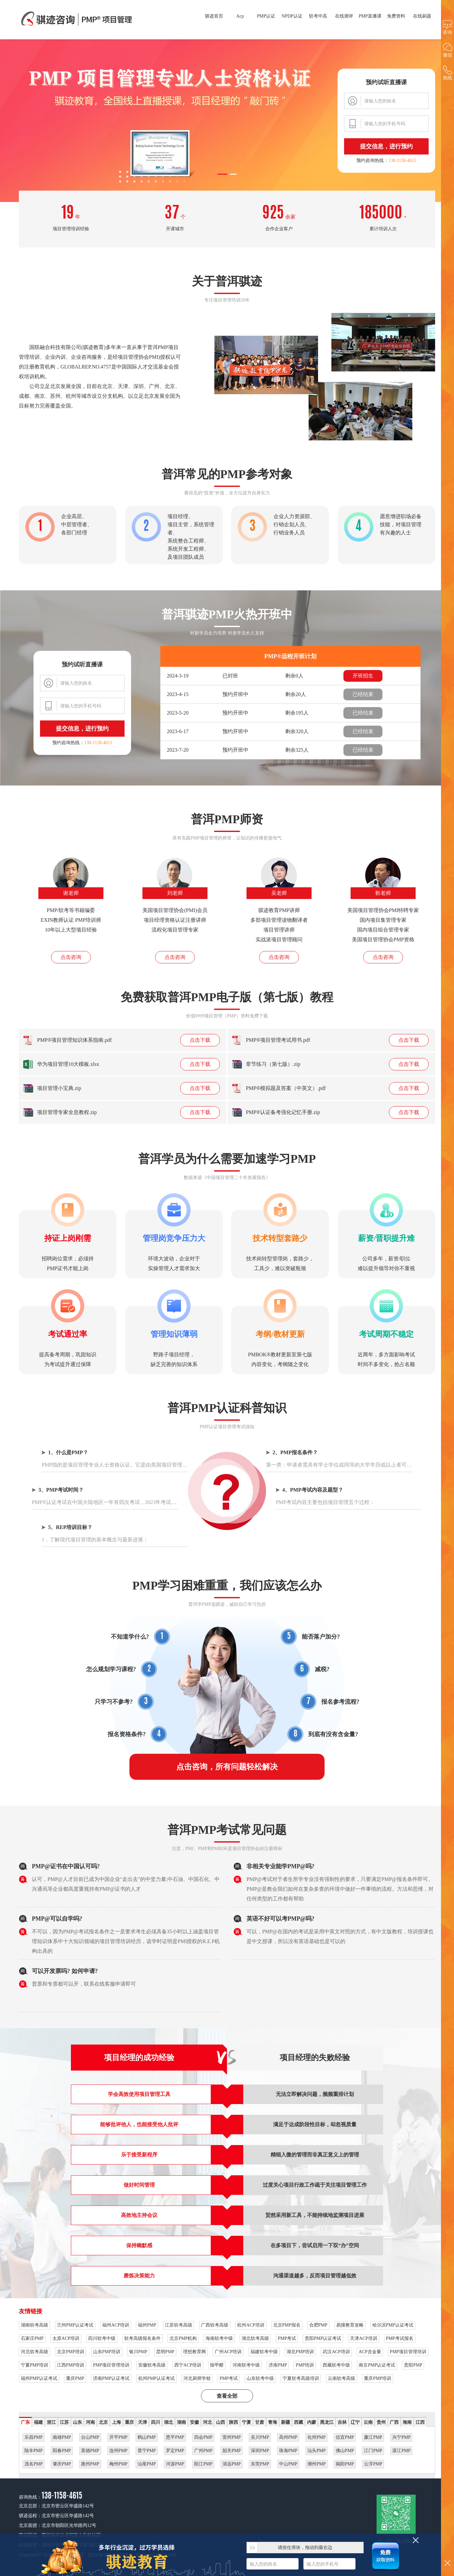 The width and height of the screenshot is (454, 2576). What do you see at coordinates (301, 2378) in the screenshot?
I see `宁夏软考高级培训` at bounding box center [301, 2378].